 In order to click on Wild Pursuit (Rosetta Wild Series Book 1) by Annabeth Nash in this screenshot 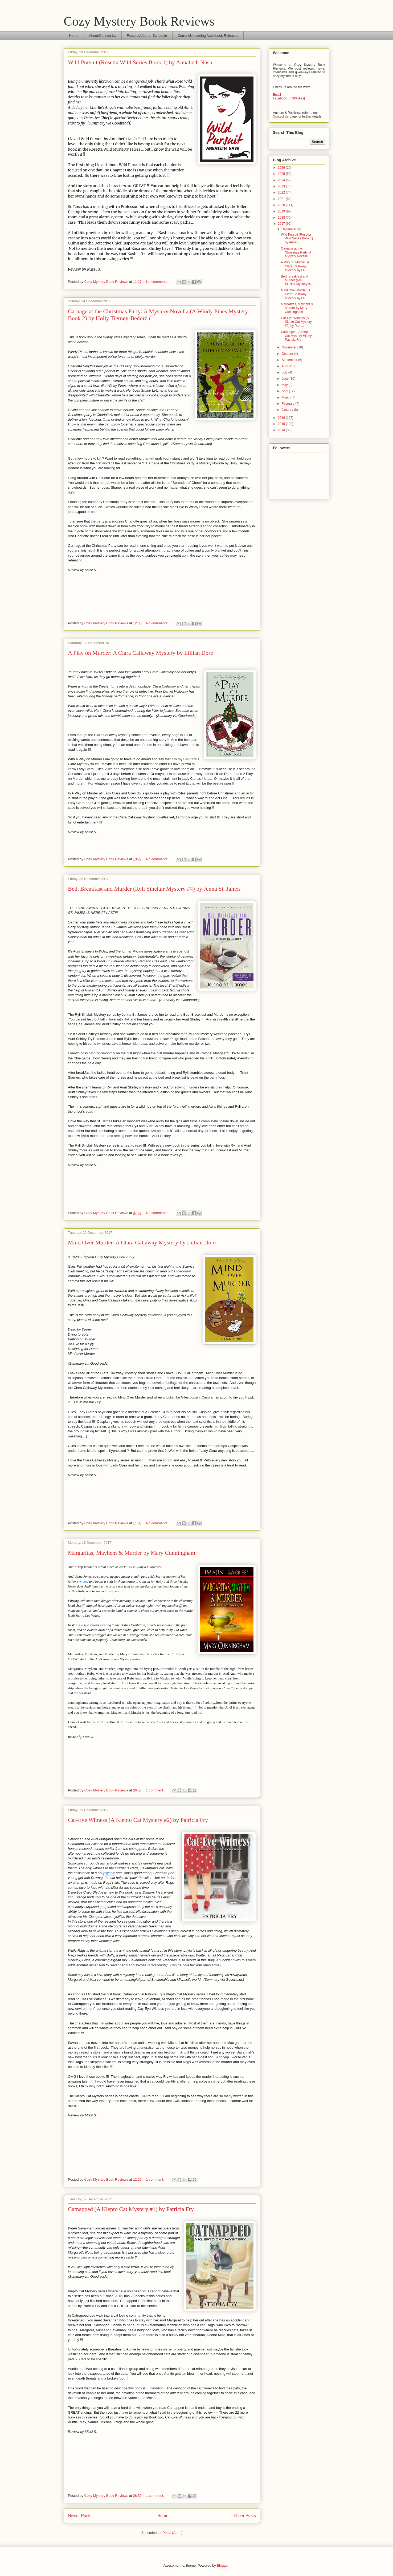, I will do `click(140, 62)`.